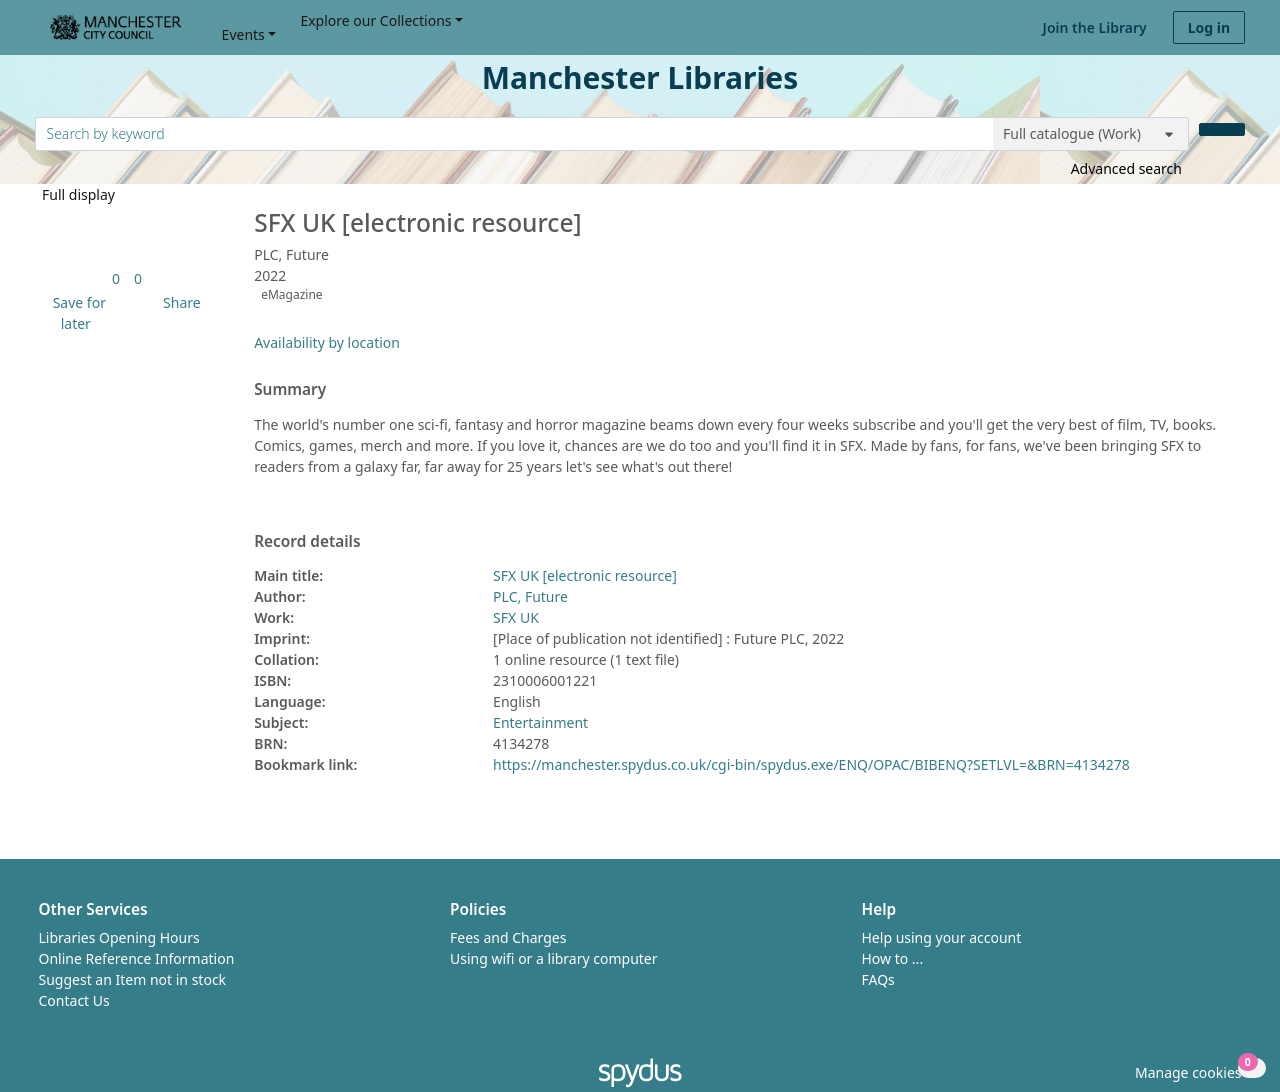 The height and width of the screenshot is (1092, 1280). I want to click on How to ..., so click(893, 958).